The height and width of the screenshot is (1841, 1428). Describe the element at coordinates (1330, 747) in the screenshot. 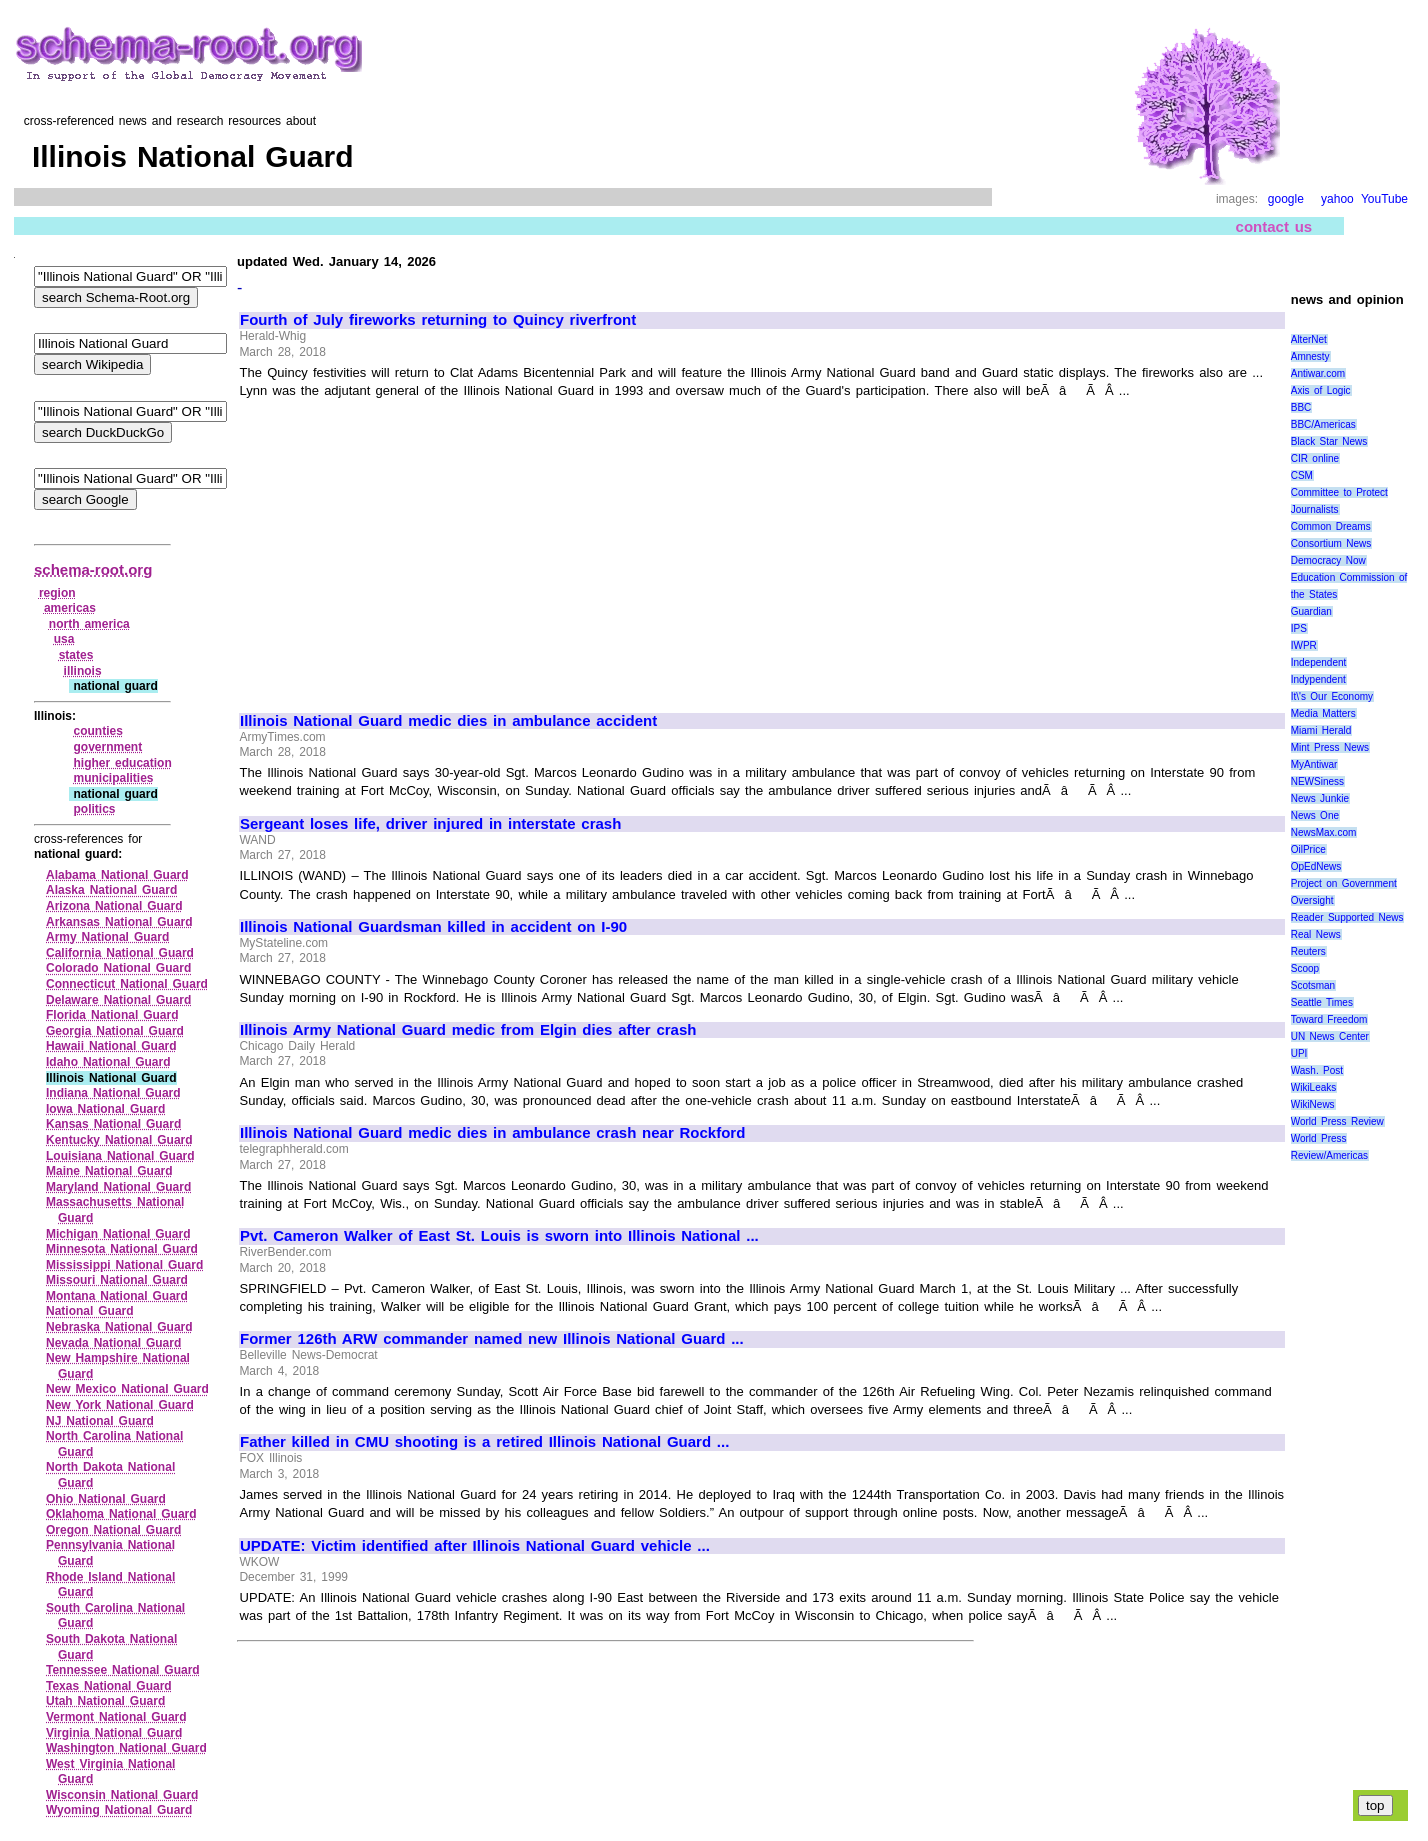

I see `Mint Press News` at that location.